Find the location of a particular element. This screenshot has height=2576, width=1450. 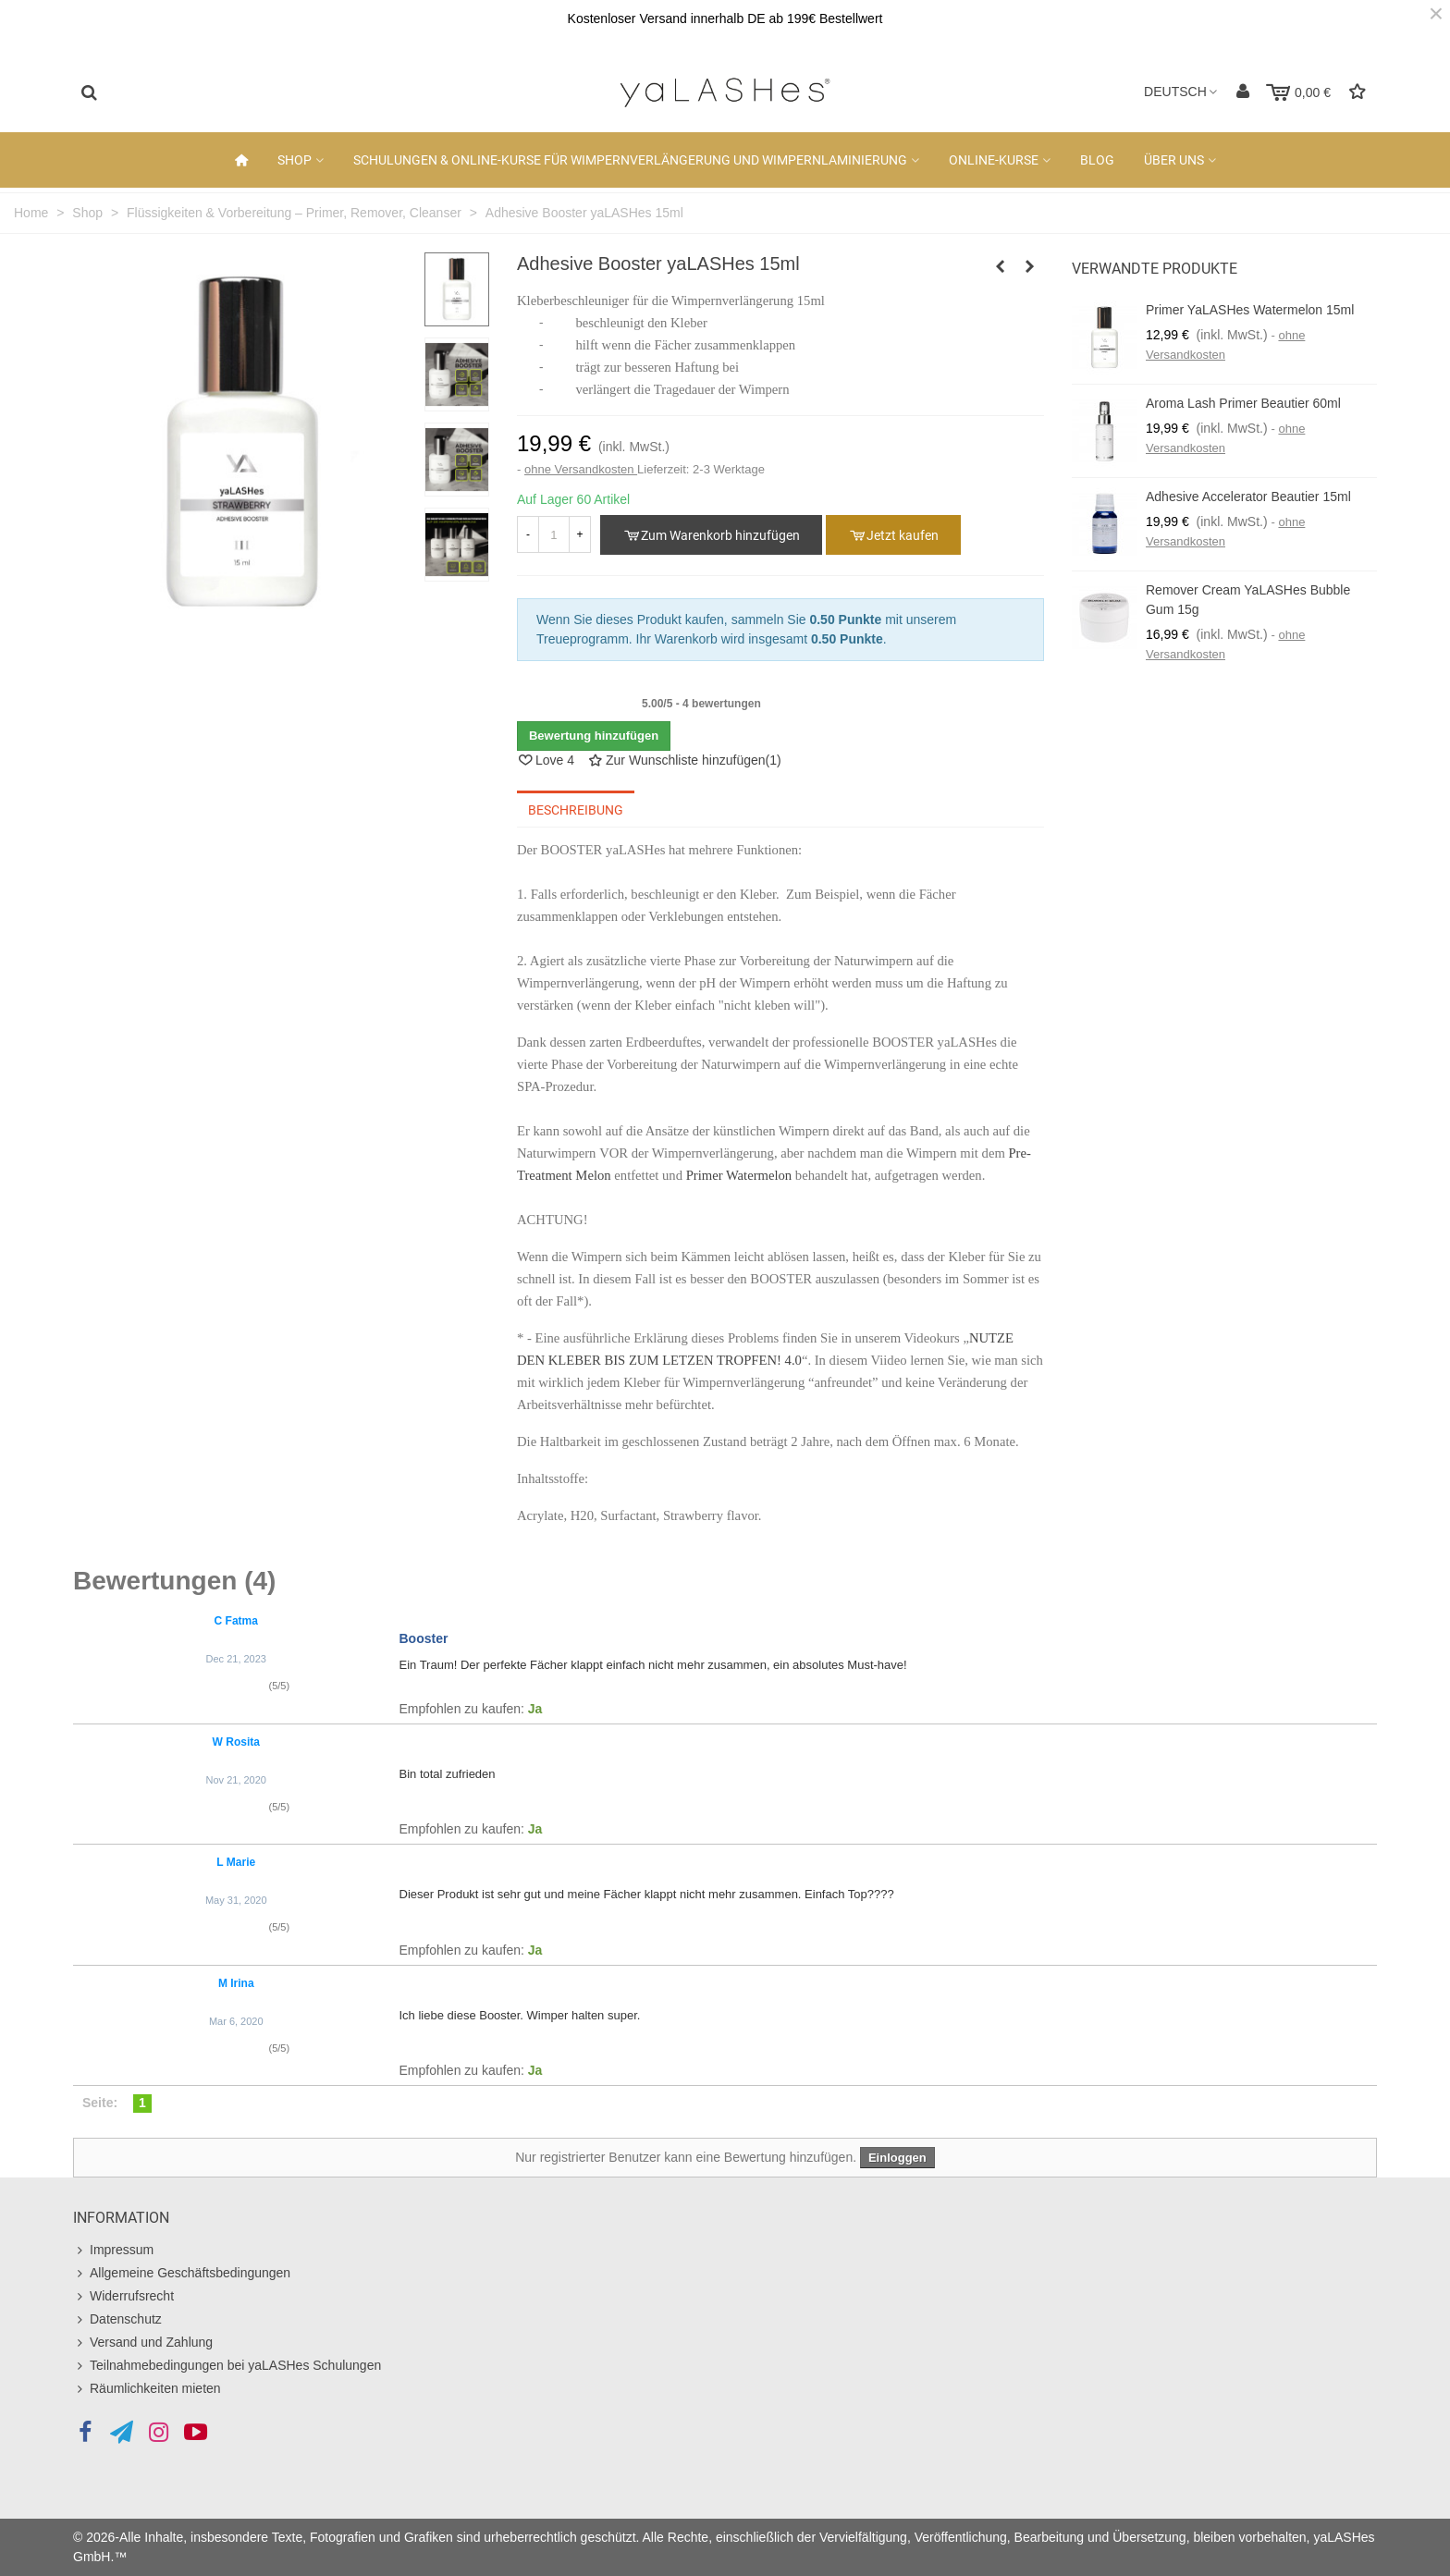

Teilnahmebedingungen bei yaLASHes Schulungen is located at coordinates (227, 2365).